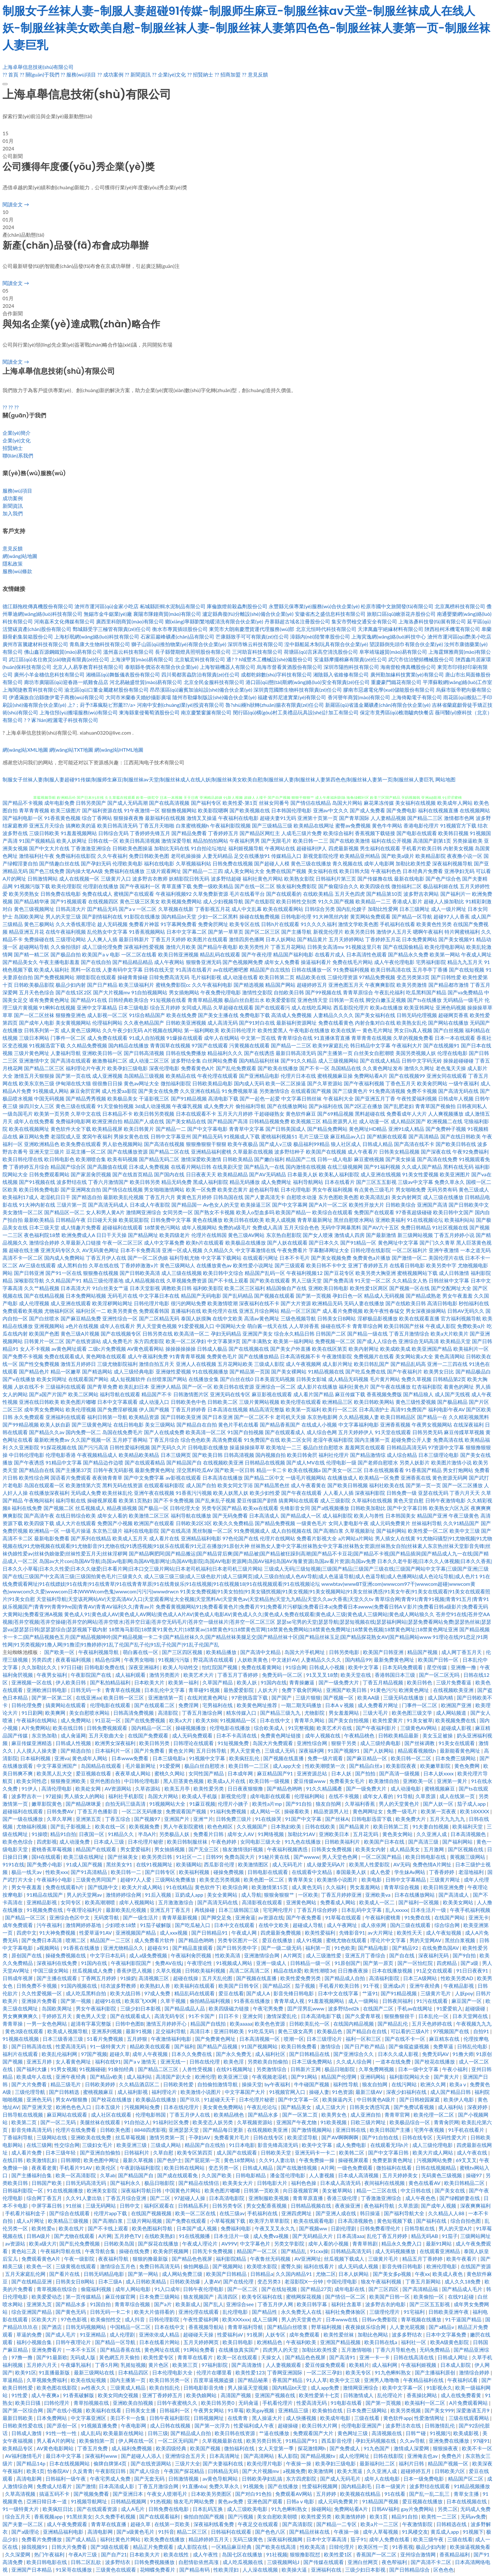 This screenshot has height=2576, width=495. I want to click on 国产在线不卡一区, so click(405, 2039).